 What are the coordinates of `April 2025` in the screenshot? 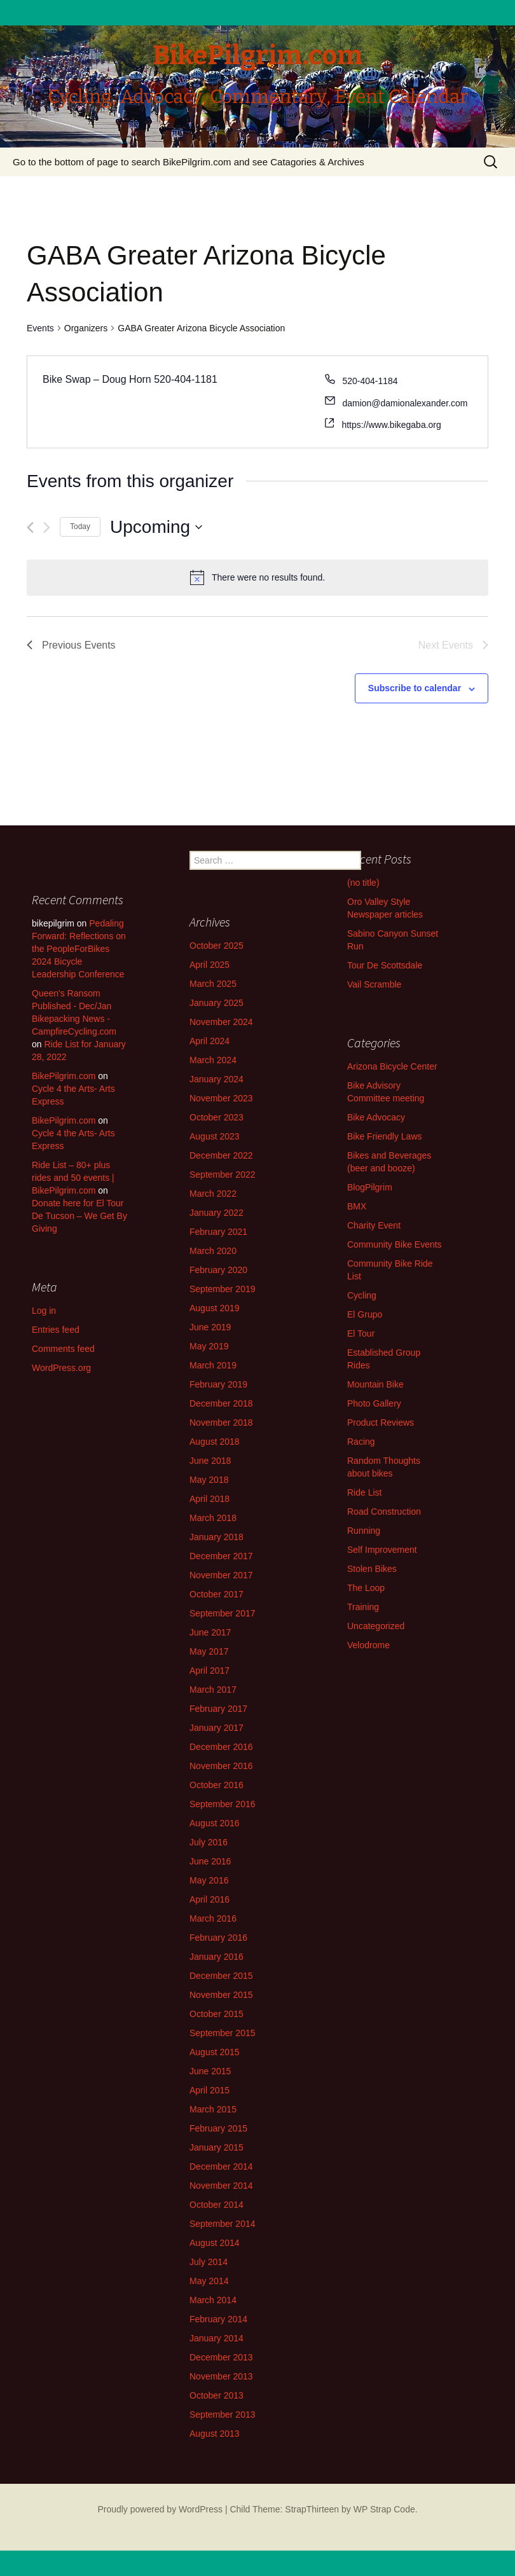 It's located at (209, 965).